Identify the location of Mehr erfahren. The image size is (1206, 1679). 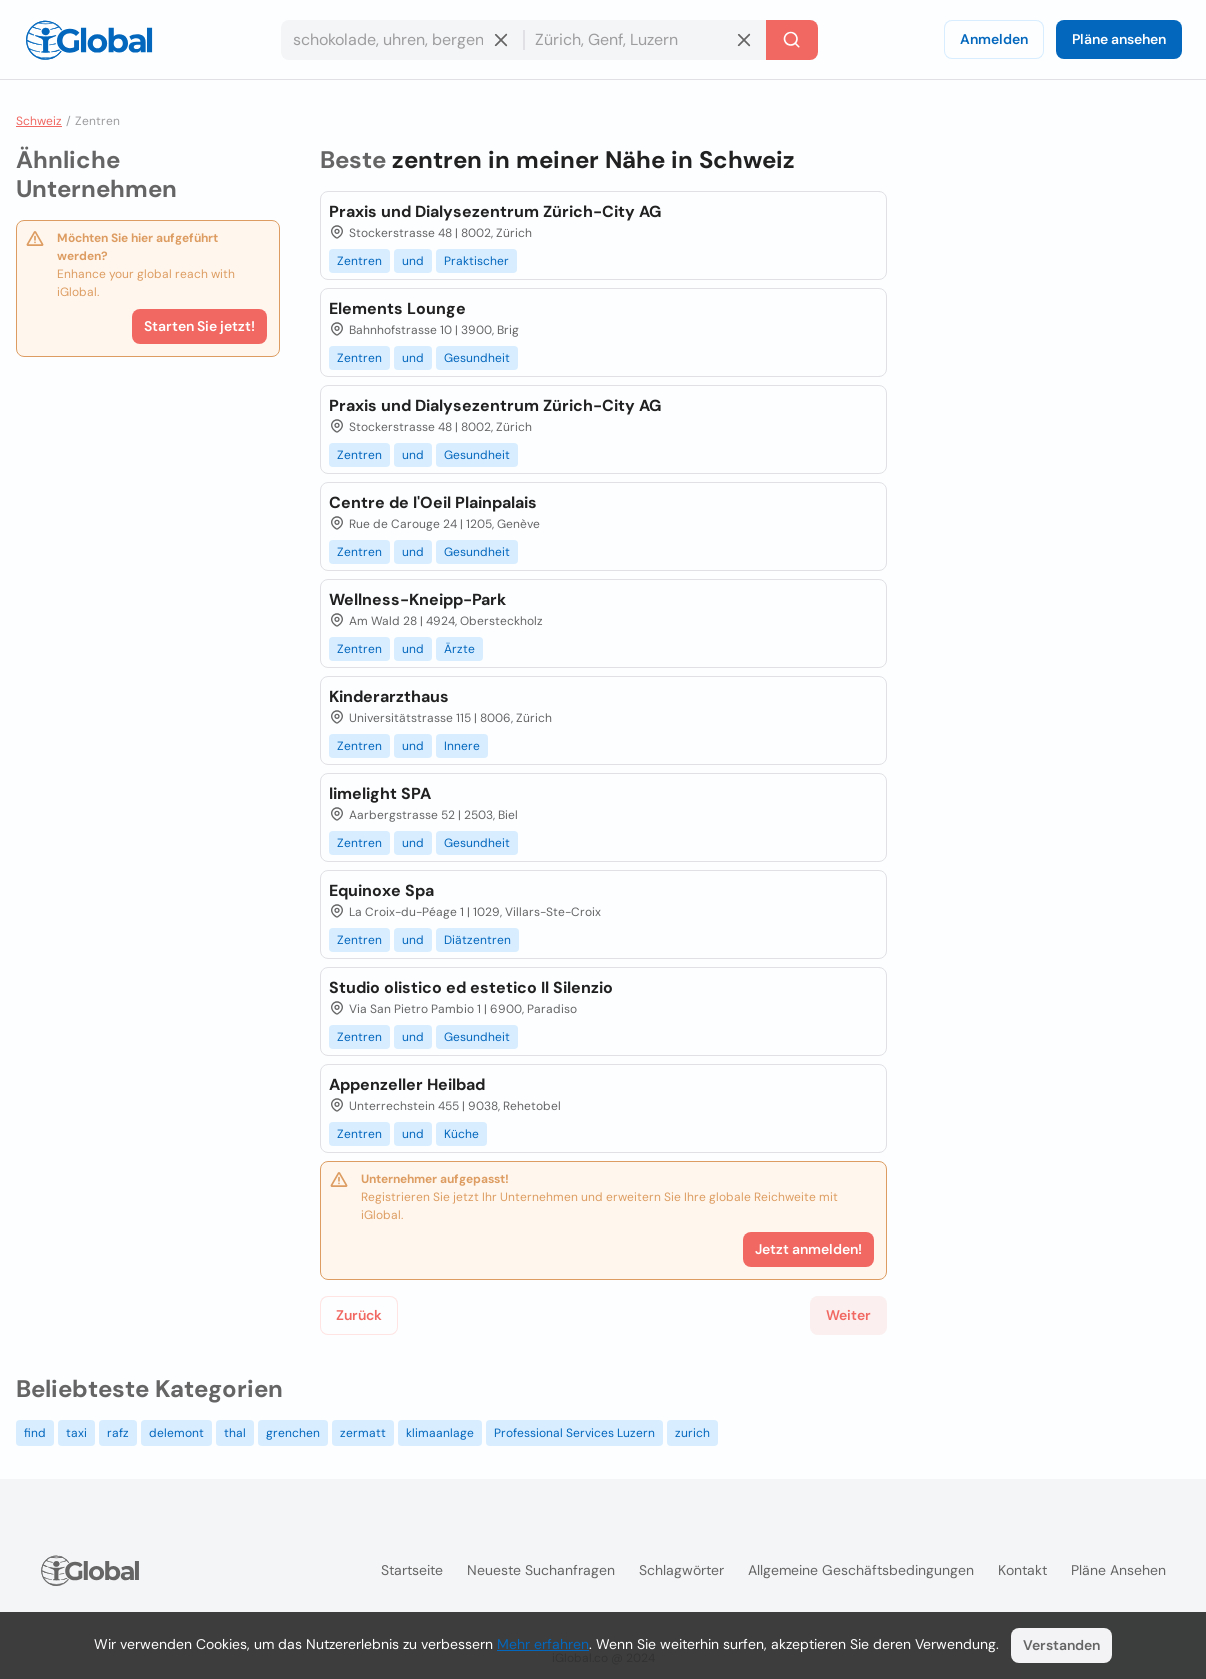
(543, 1644).